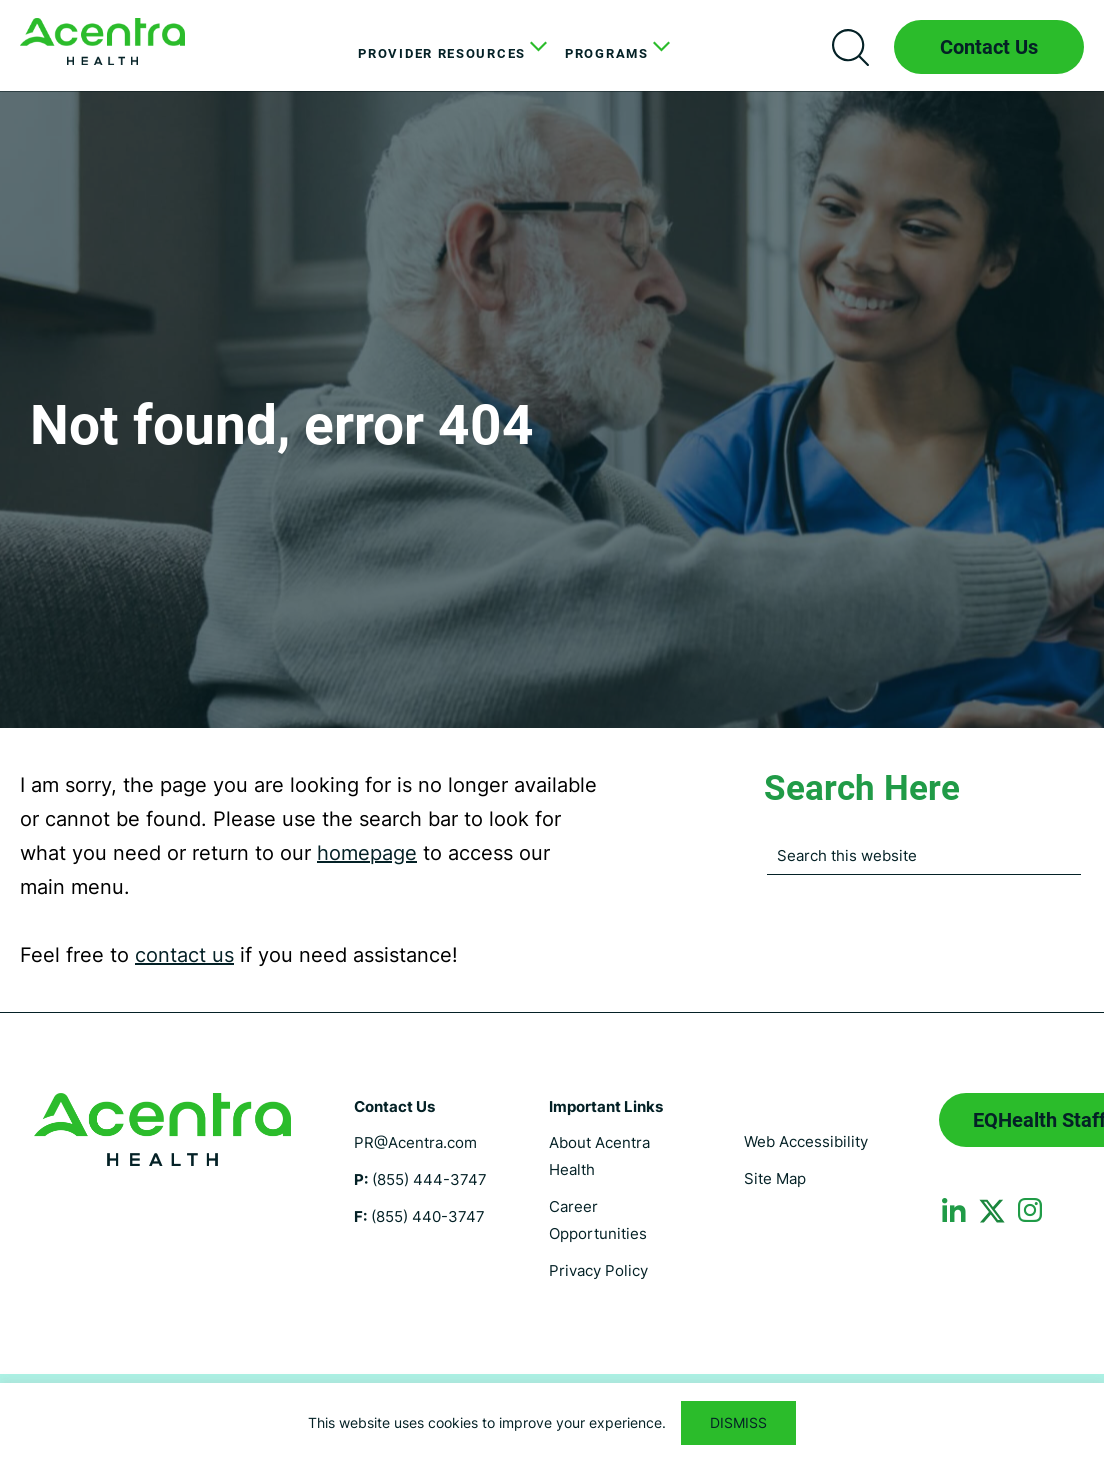 This screenshot has width=1104, height=1462. What do you see at coordinates (989, 47) in the screenshot?
I see `Contact Us` at bounding box center [989, 47].